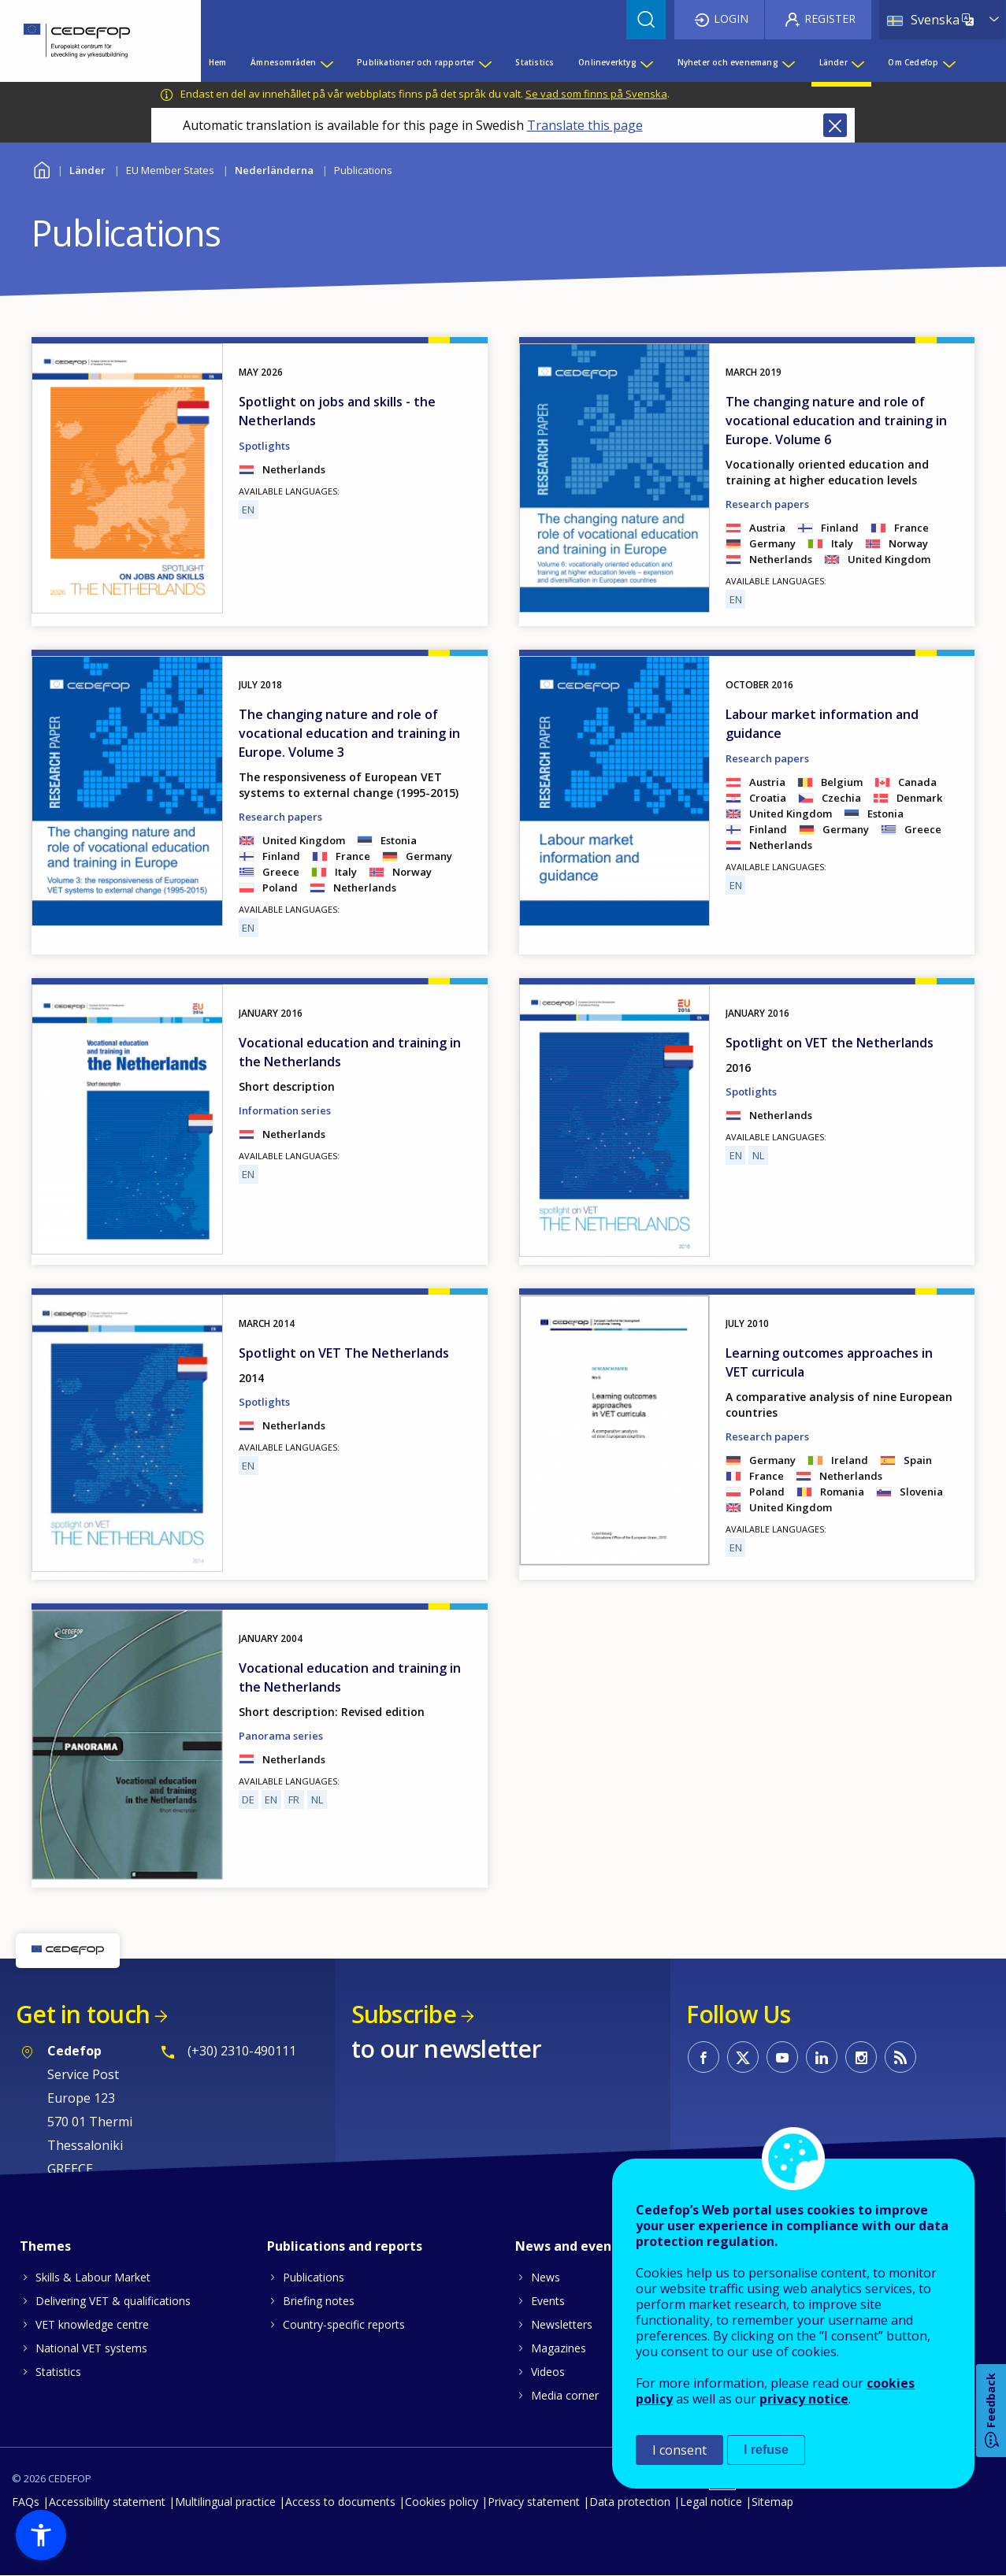 This screenshot has width=1006, height=2576. Describe the element at coordinates (585, 125) in the screenshot. I see `Translate this page` at that location.